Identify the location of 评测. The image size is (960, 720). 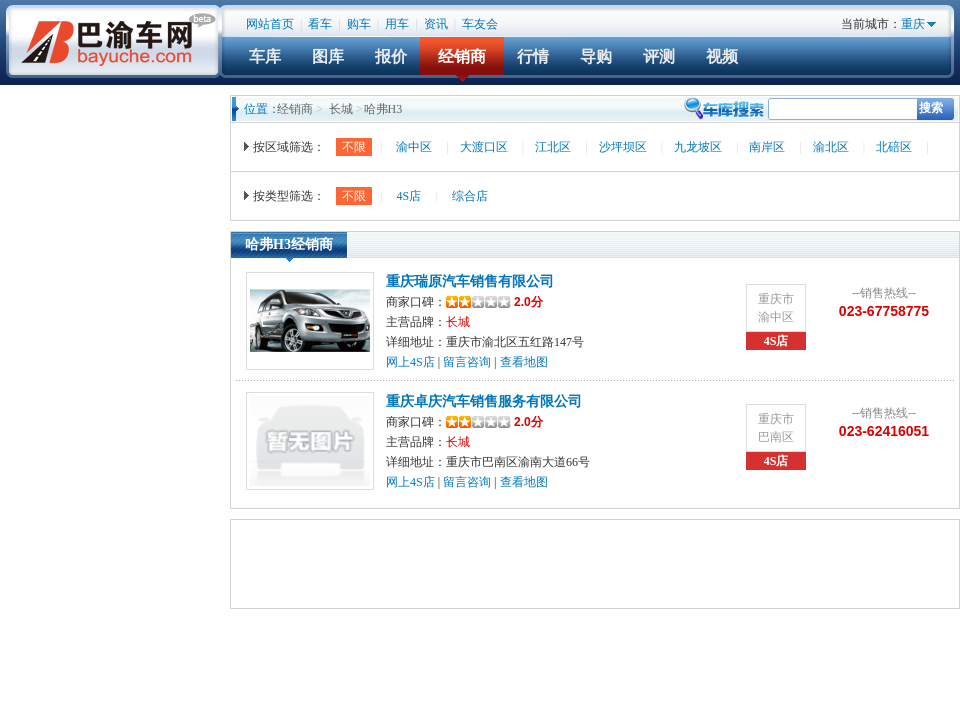
(659, 56).